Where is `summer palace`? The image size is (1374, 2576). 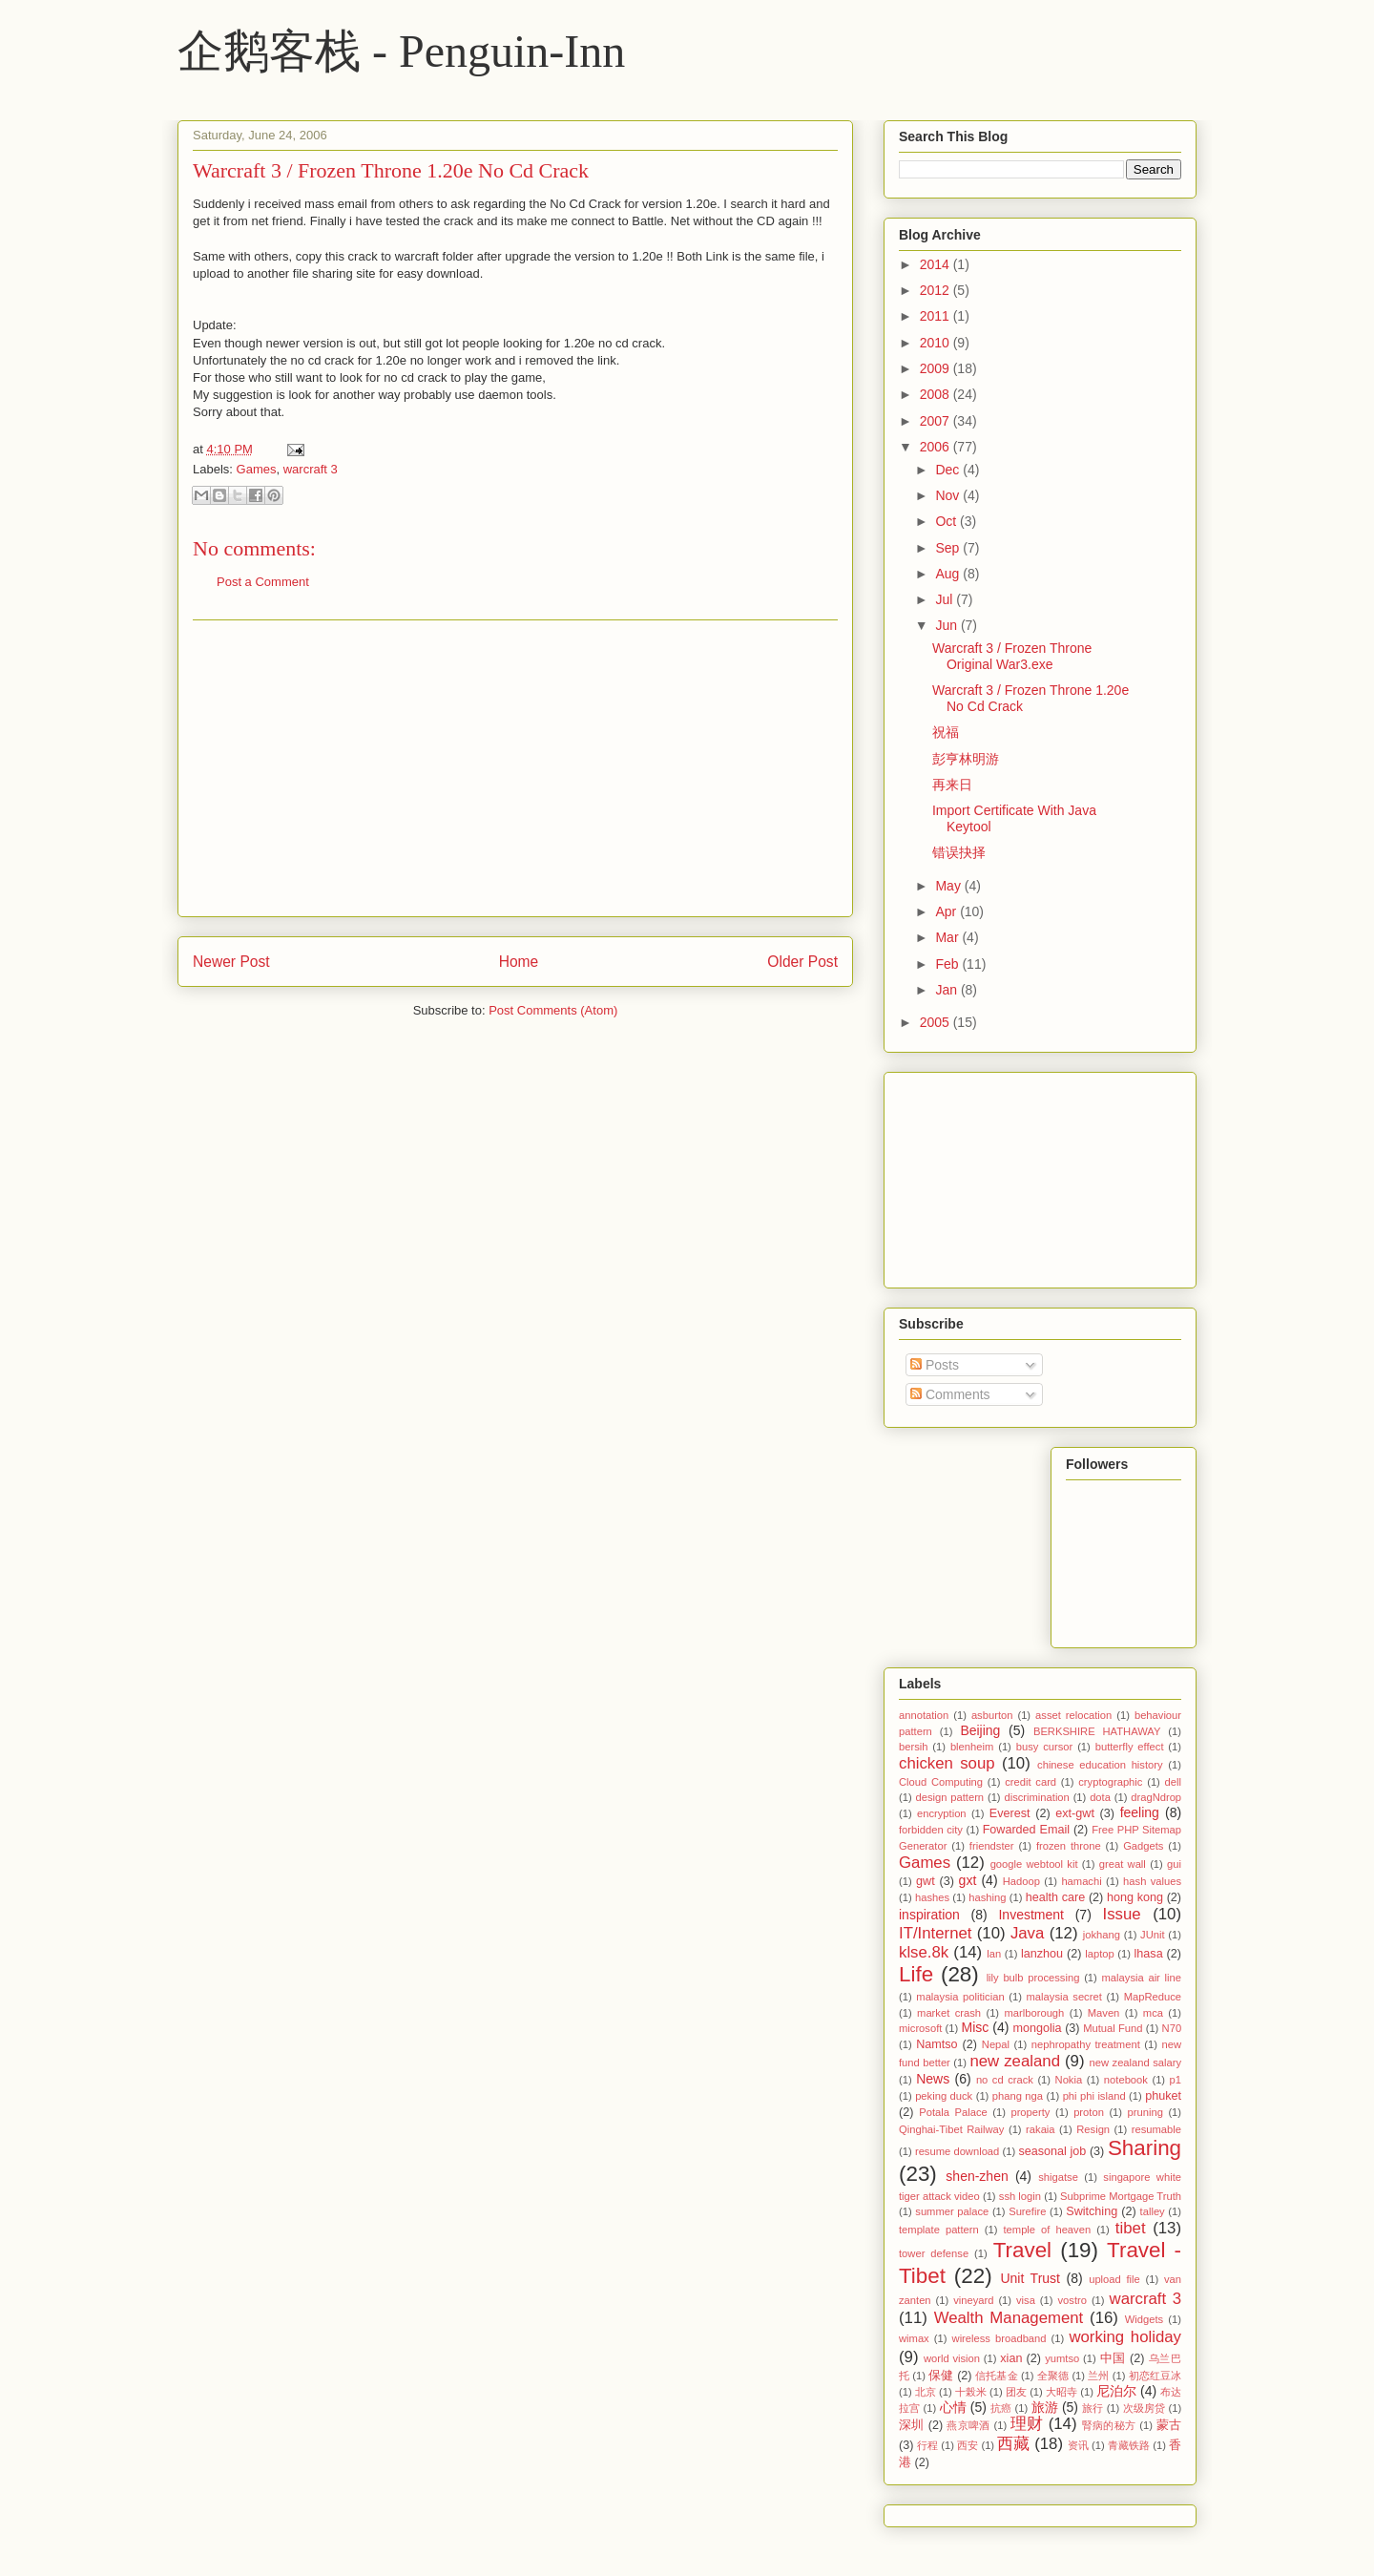 summer palace is located at coordinates (952, 2211).